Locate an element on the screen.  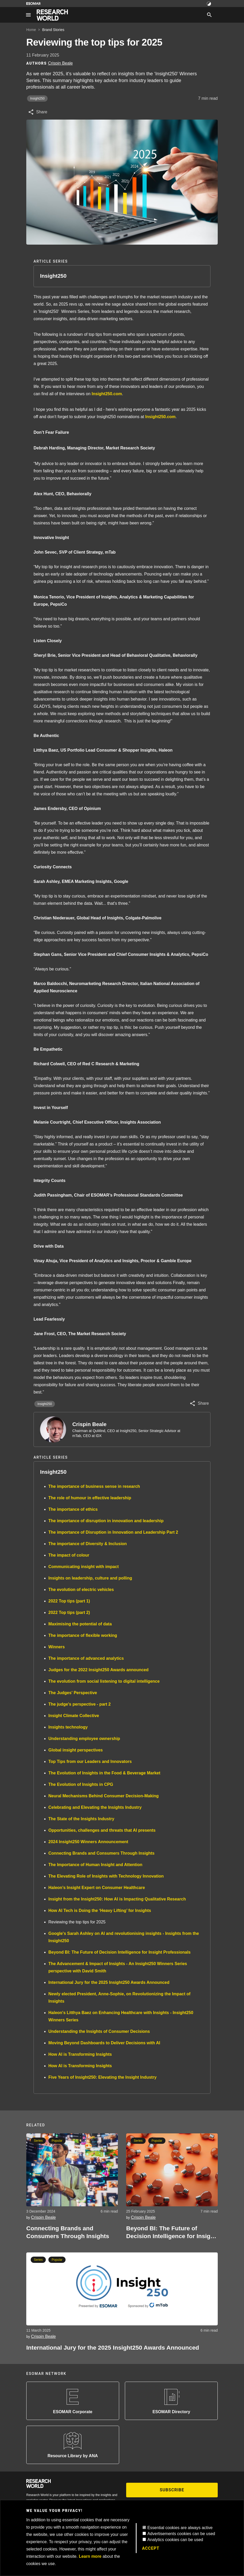
Crispin Beale is located at coordinates (89, 1424).